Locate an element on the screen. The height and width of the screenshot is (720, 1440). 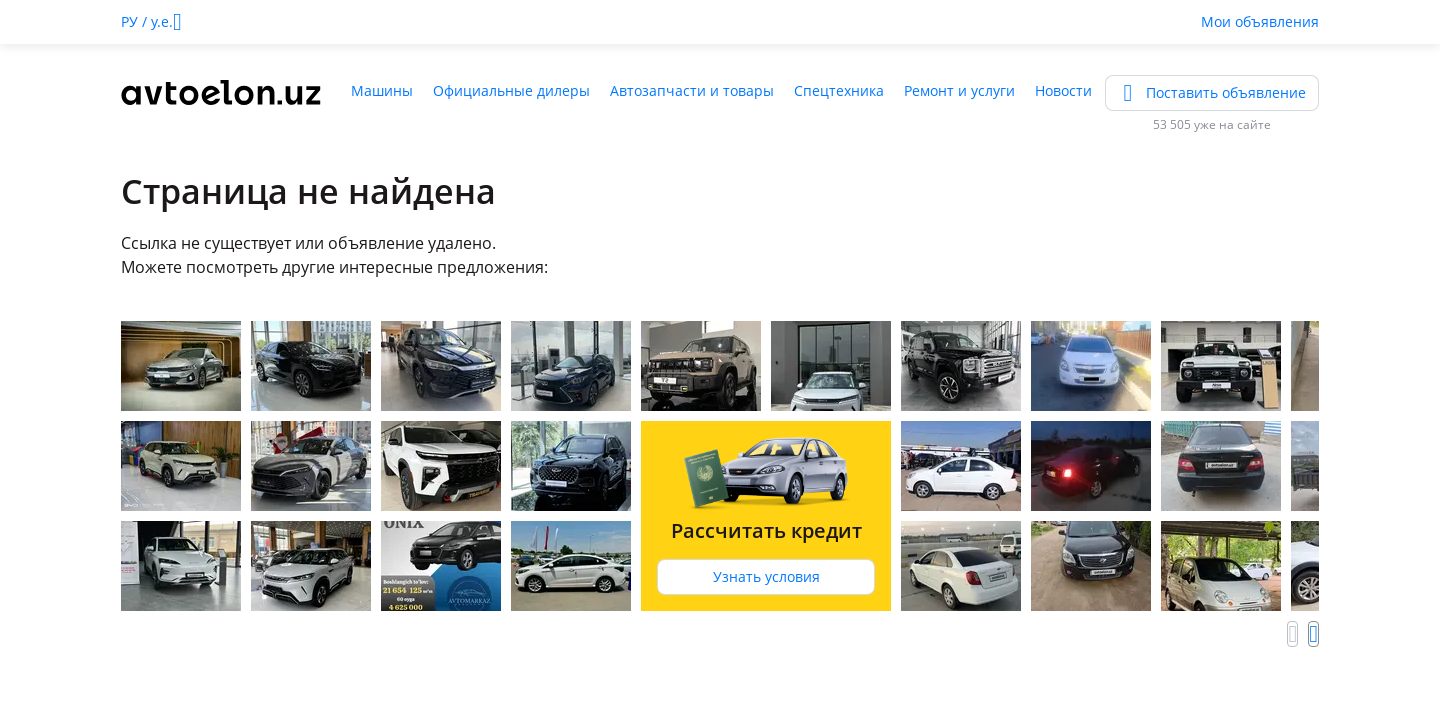
Ремонт и услуги is located at coordinates (959, 90).